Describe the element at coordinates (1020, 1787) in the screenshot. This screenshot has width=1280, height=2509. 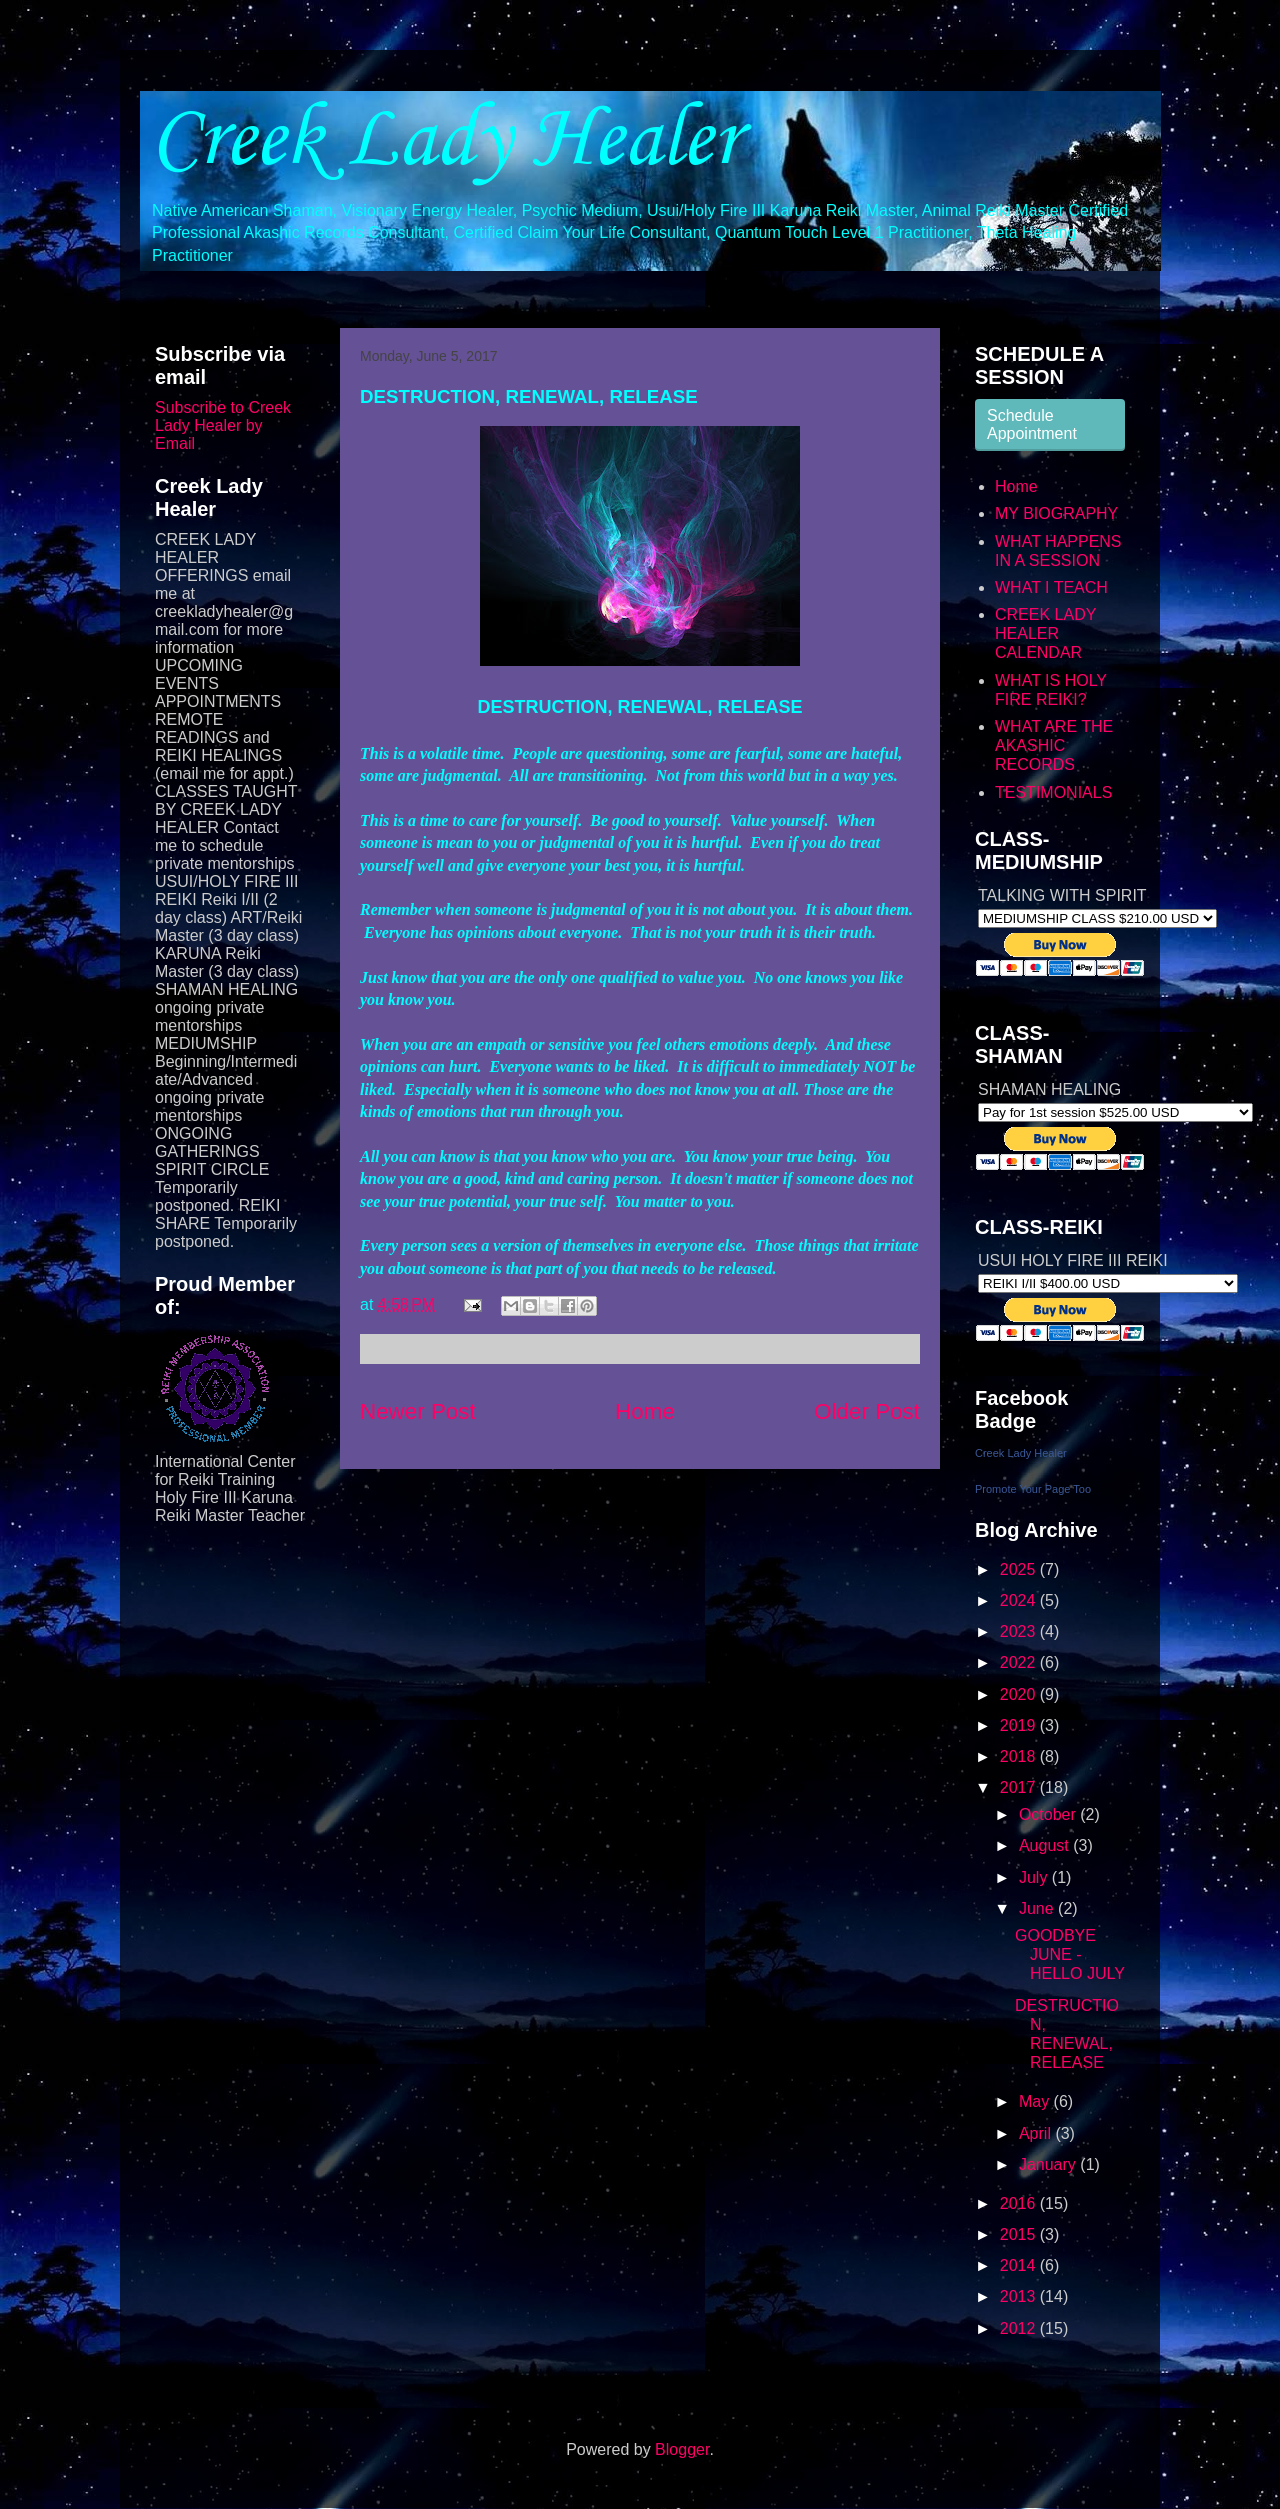
I see `2017` at that location.